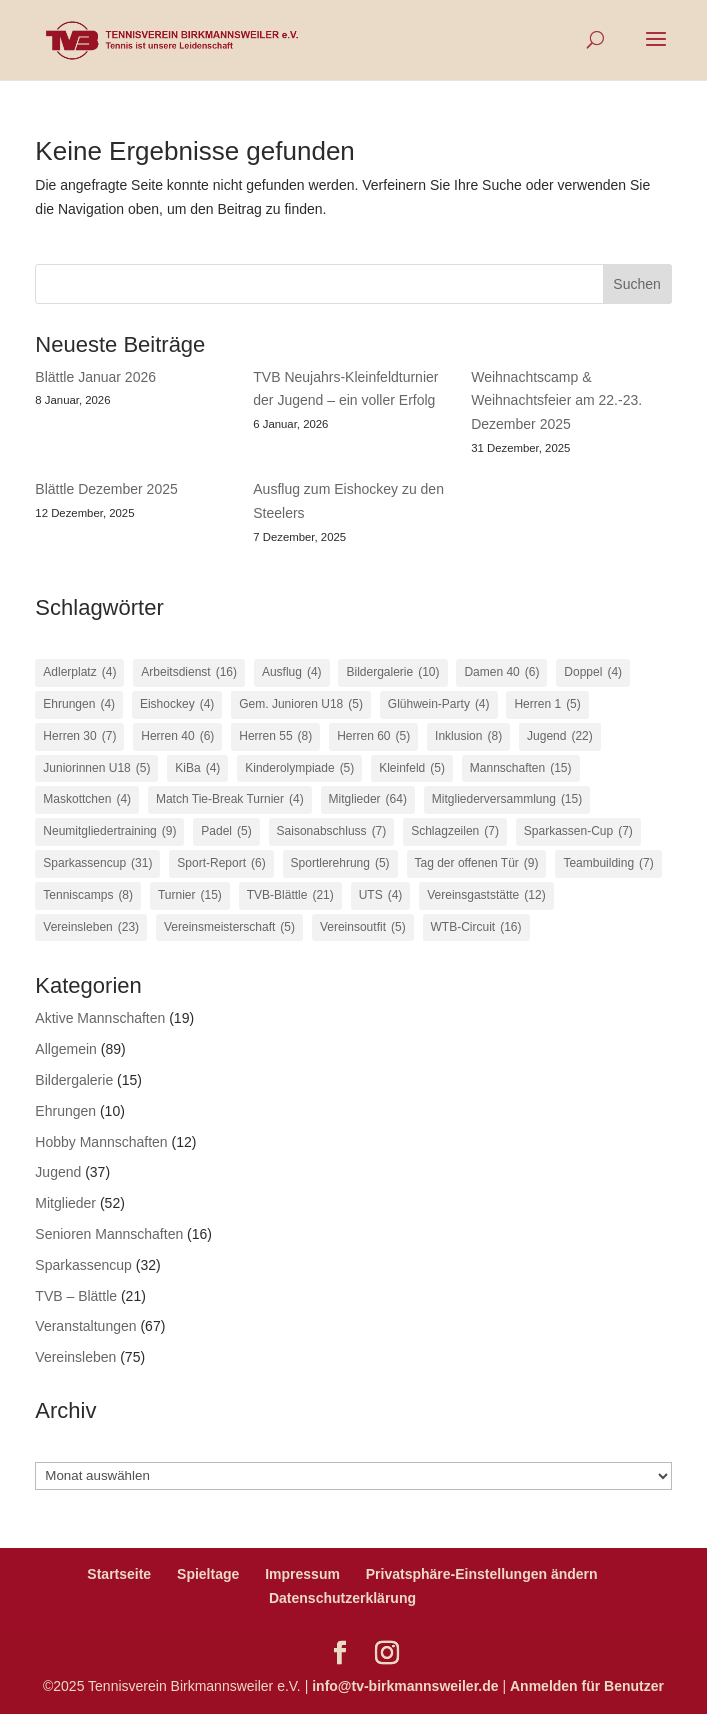 This screenshot has width=707, height=1714. What do you see at coordinates (587, 1686) in the screenshot?
I see `Anmelden für Benutzer` at bounding box center [587, 1686].